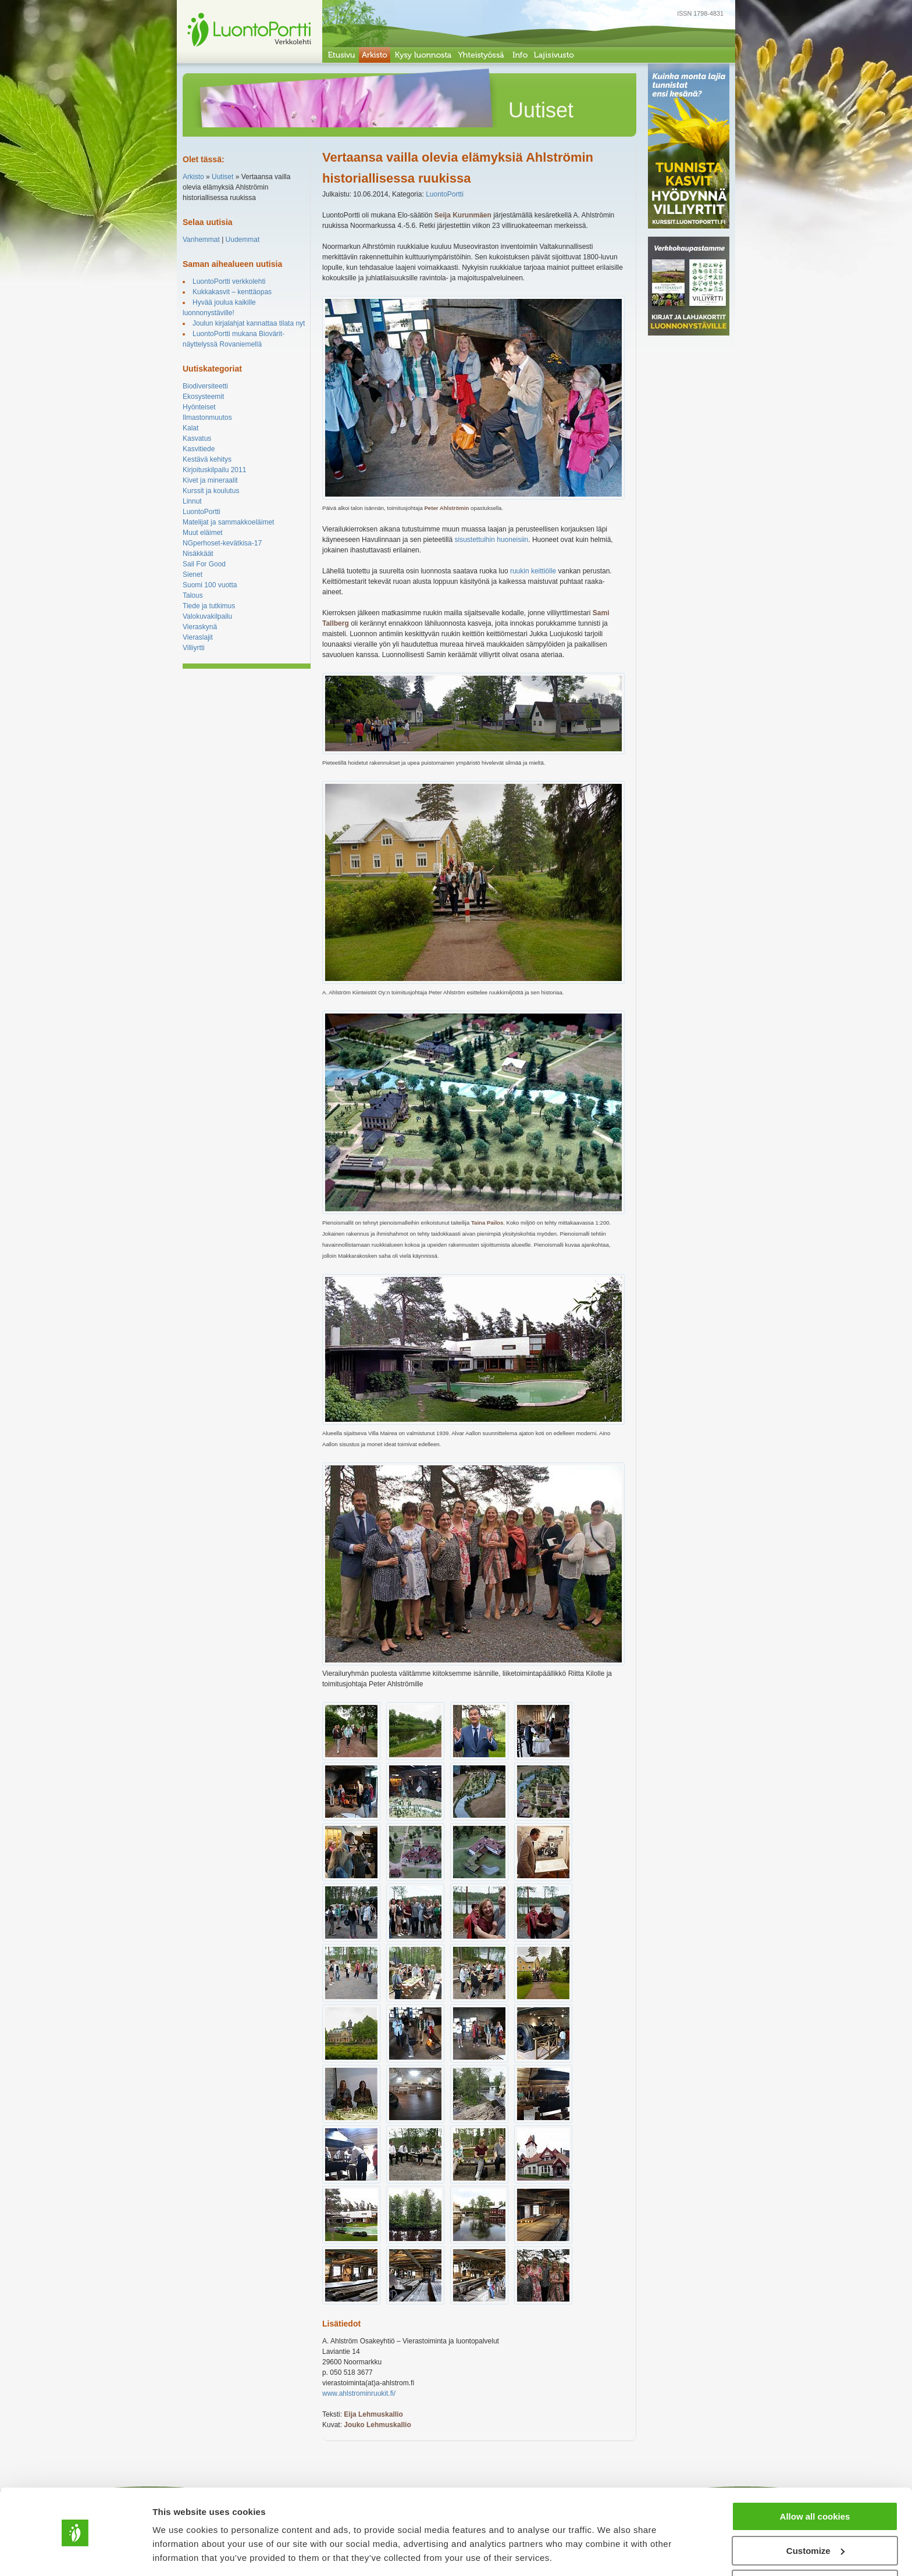  What do you see at coordinates (200, 627) in the screenshot?
I see `Vieraskynä` at bounding box center [200, 627].